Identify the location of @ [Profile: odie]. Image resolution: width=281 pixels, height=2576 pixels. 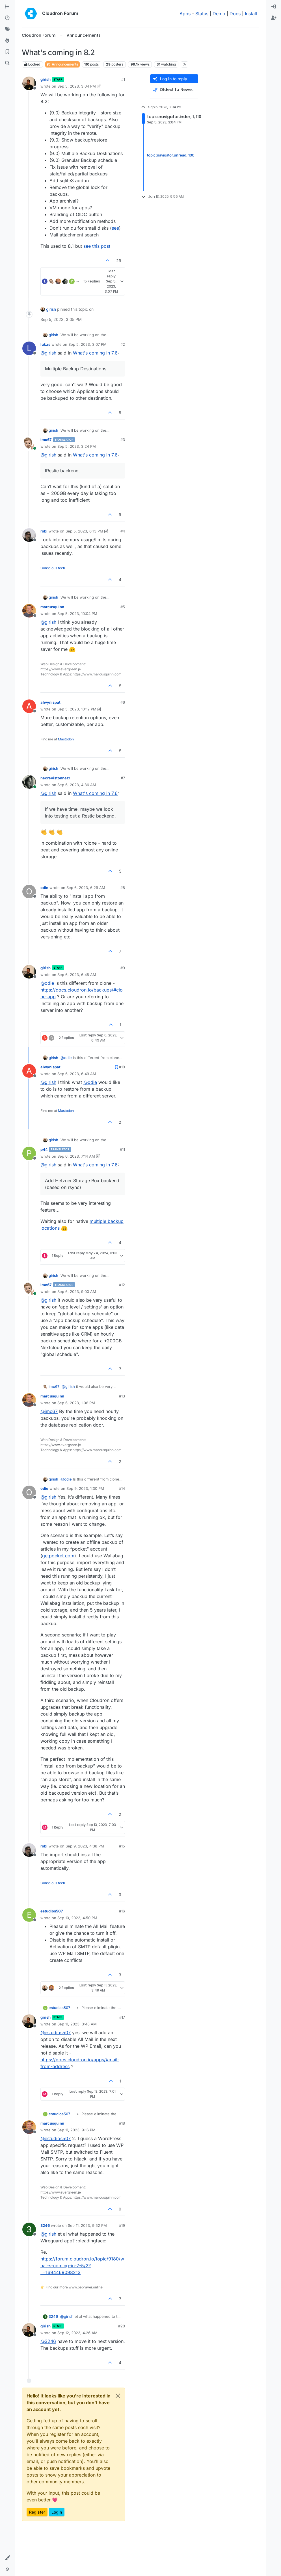
(47, 983).